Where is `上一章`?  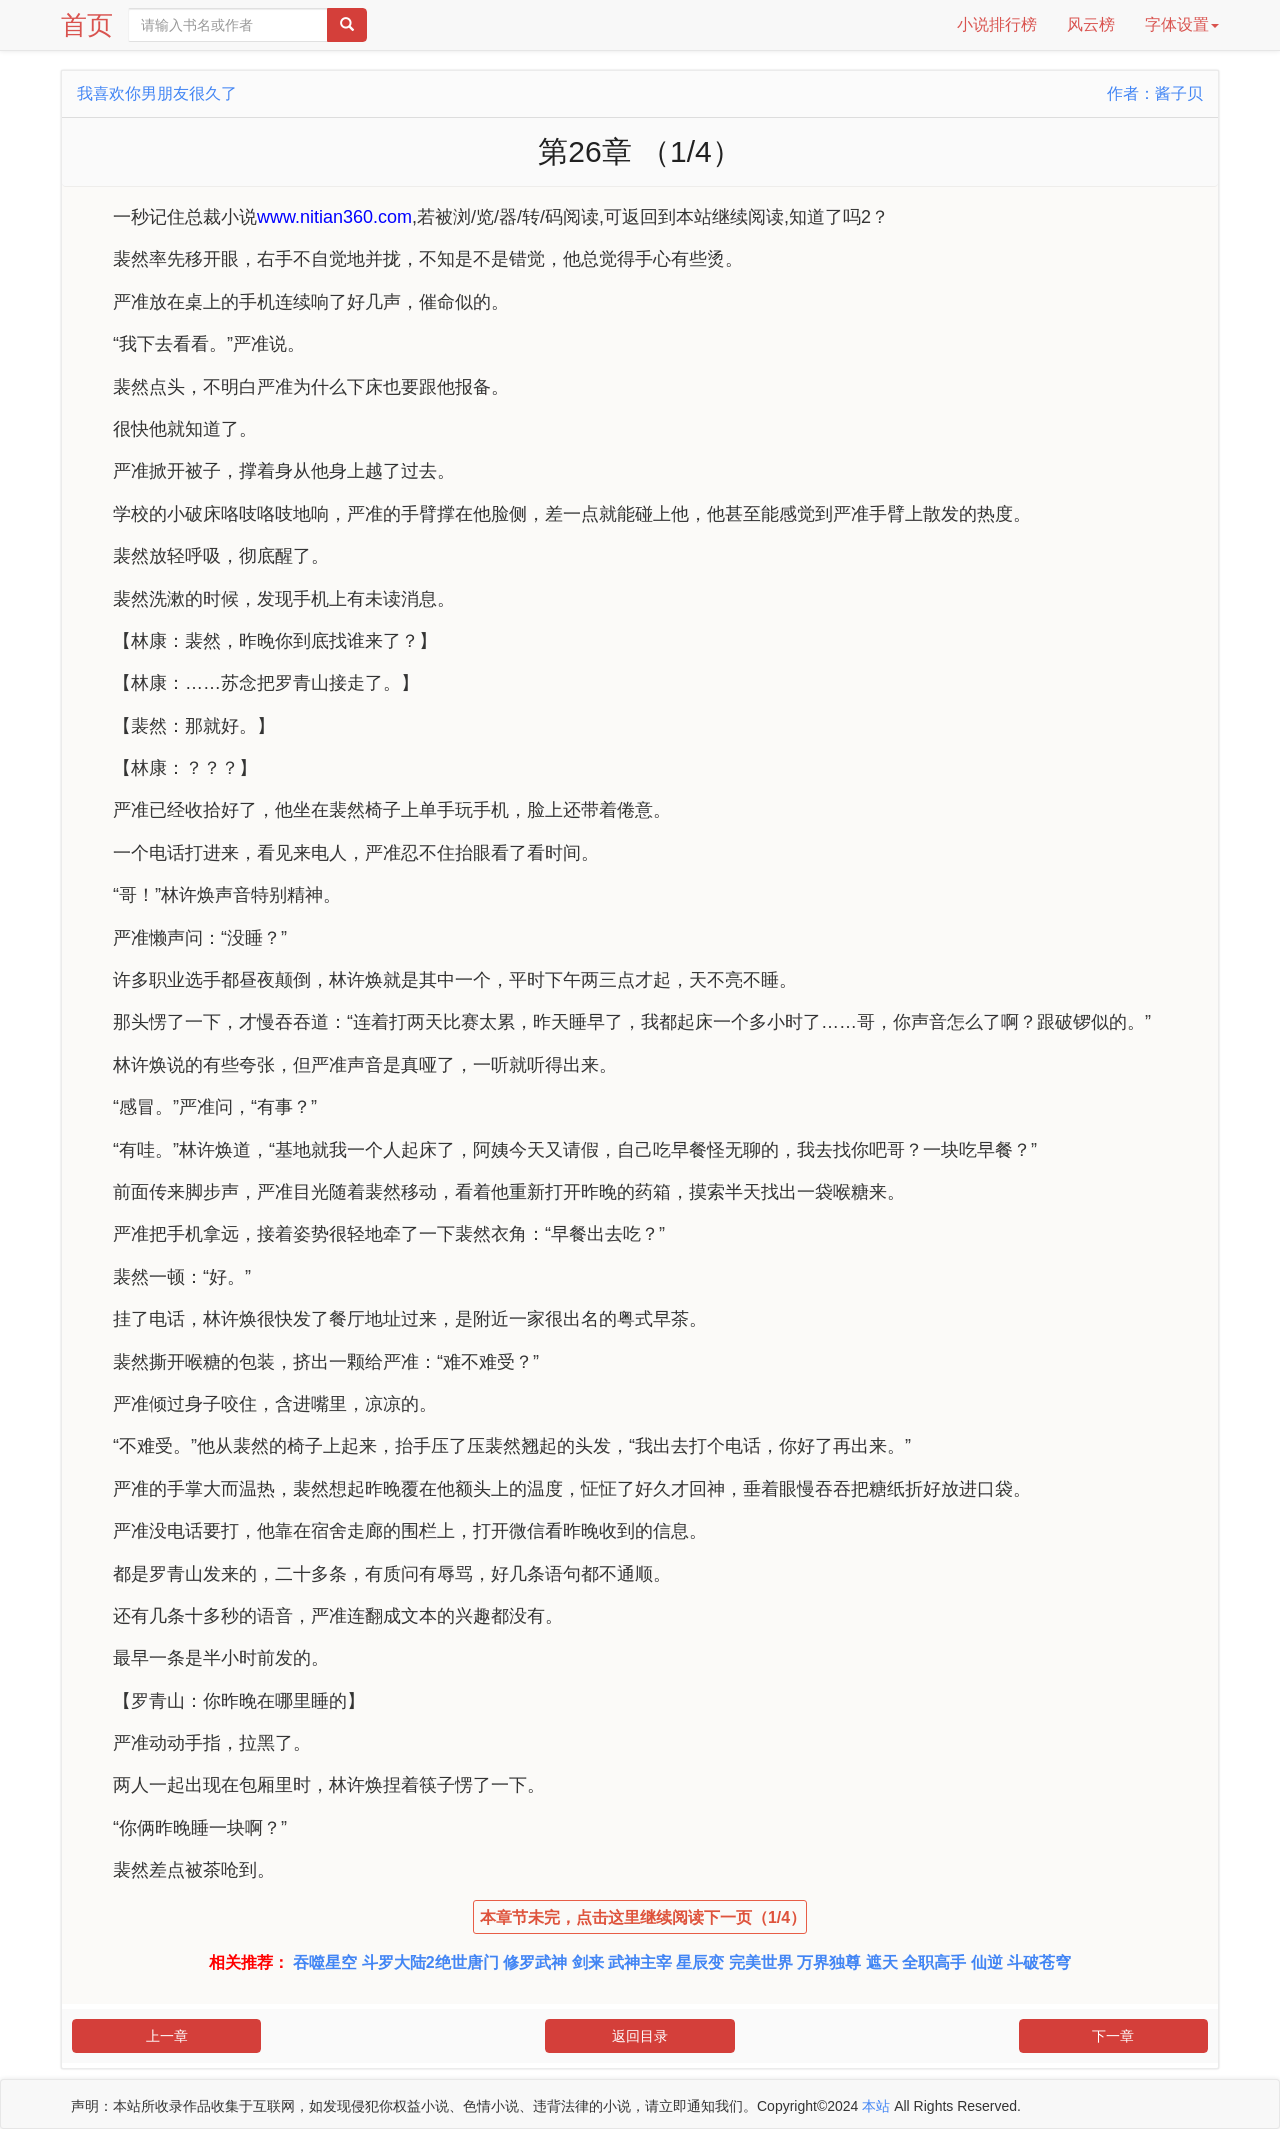 上一章 is located at coordinates (167, 2036).